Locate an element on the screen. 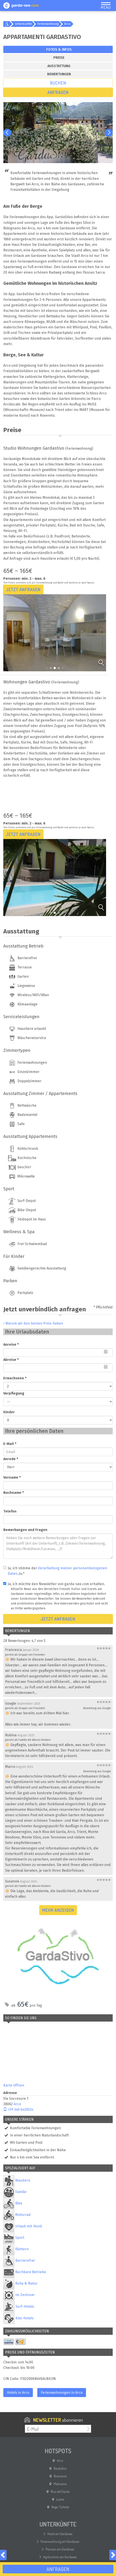 Image resolution: width=116 pixels, height=2576 pixels. Kite-Hotels is located at coordinates (24, 2318).